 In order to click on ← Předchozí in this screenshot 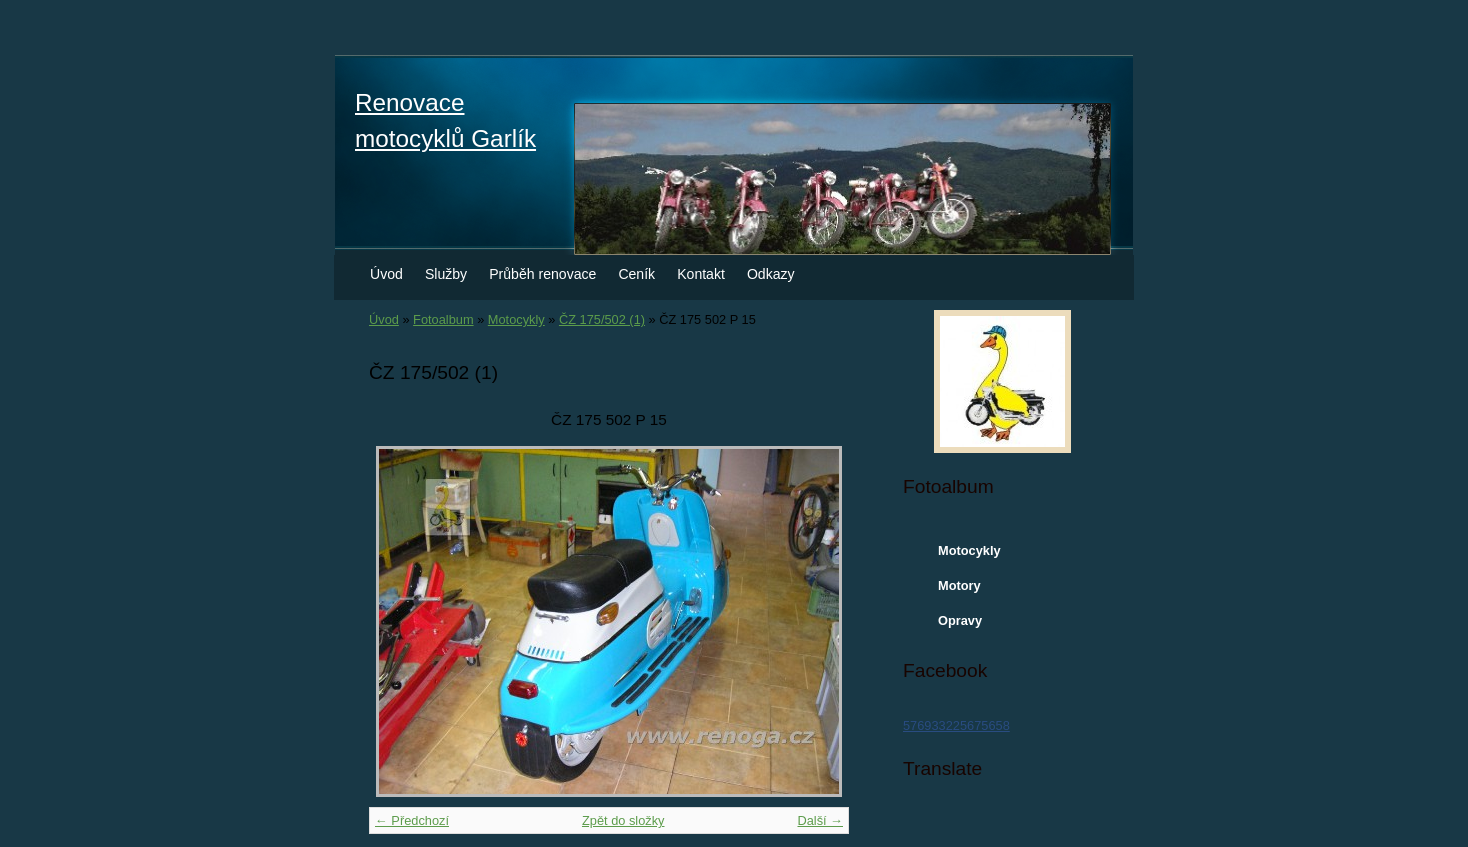, I will do `click(412, 820)`.